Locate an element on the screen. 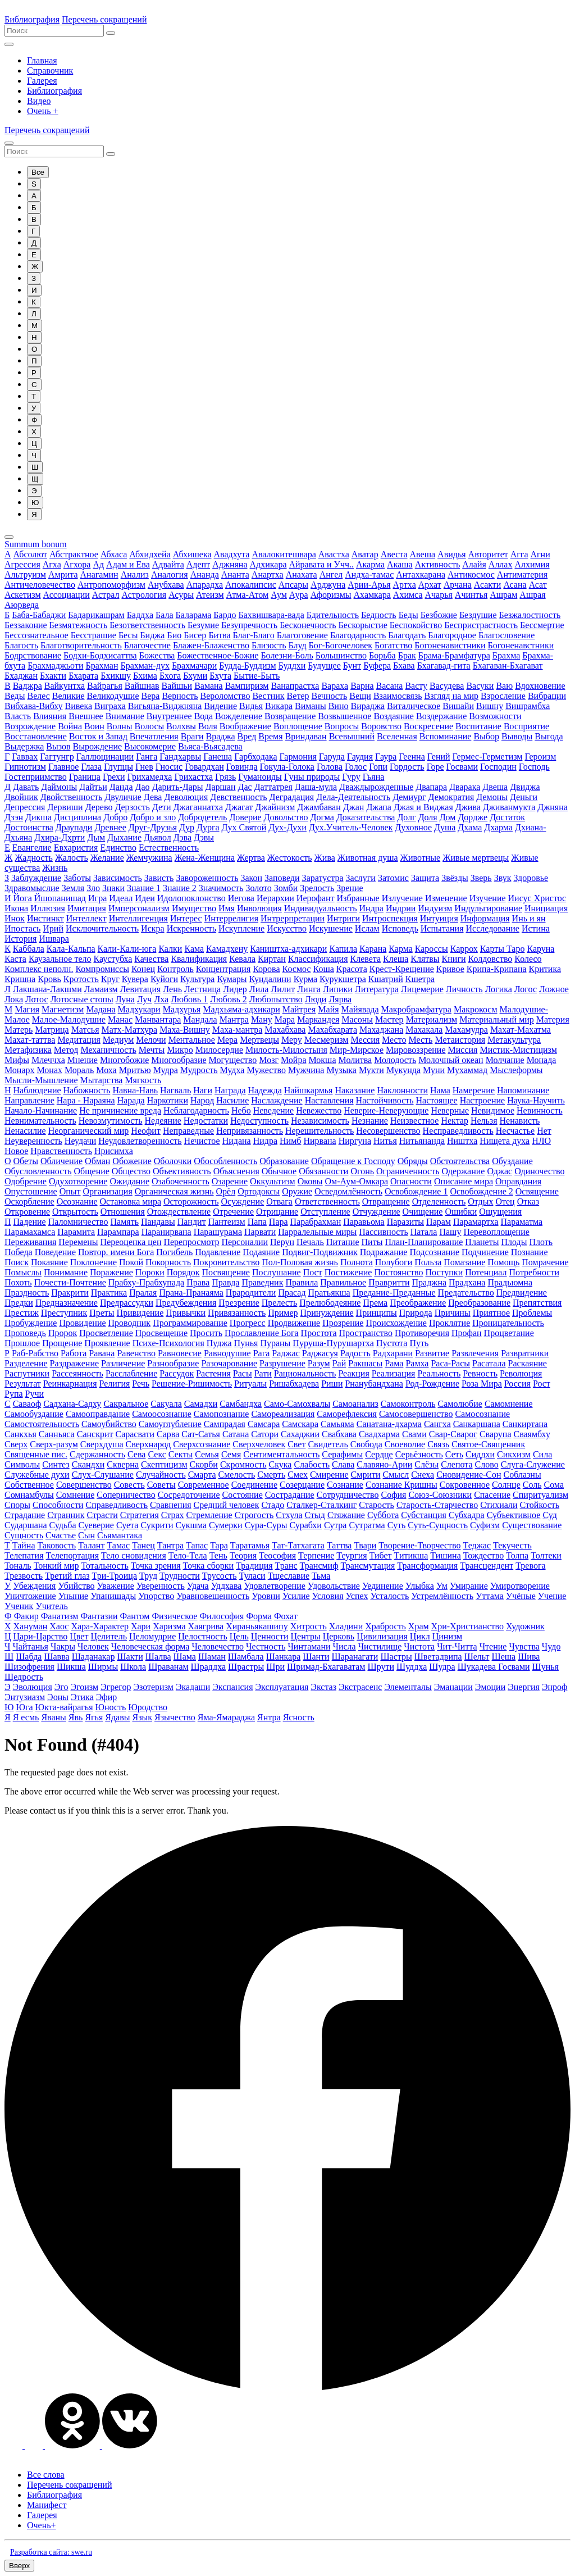  Преображение is located at coordinates (418, 1302).